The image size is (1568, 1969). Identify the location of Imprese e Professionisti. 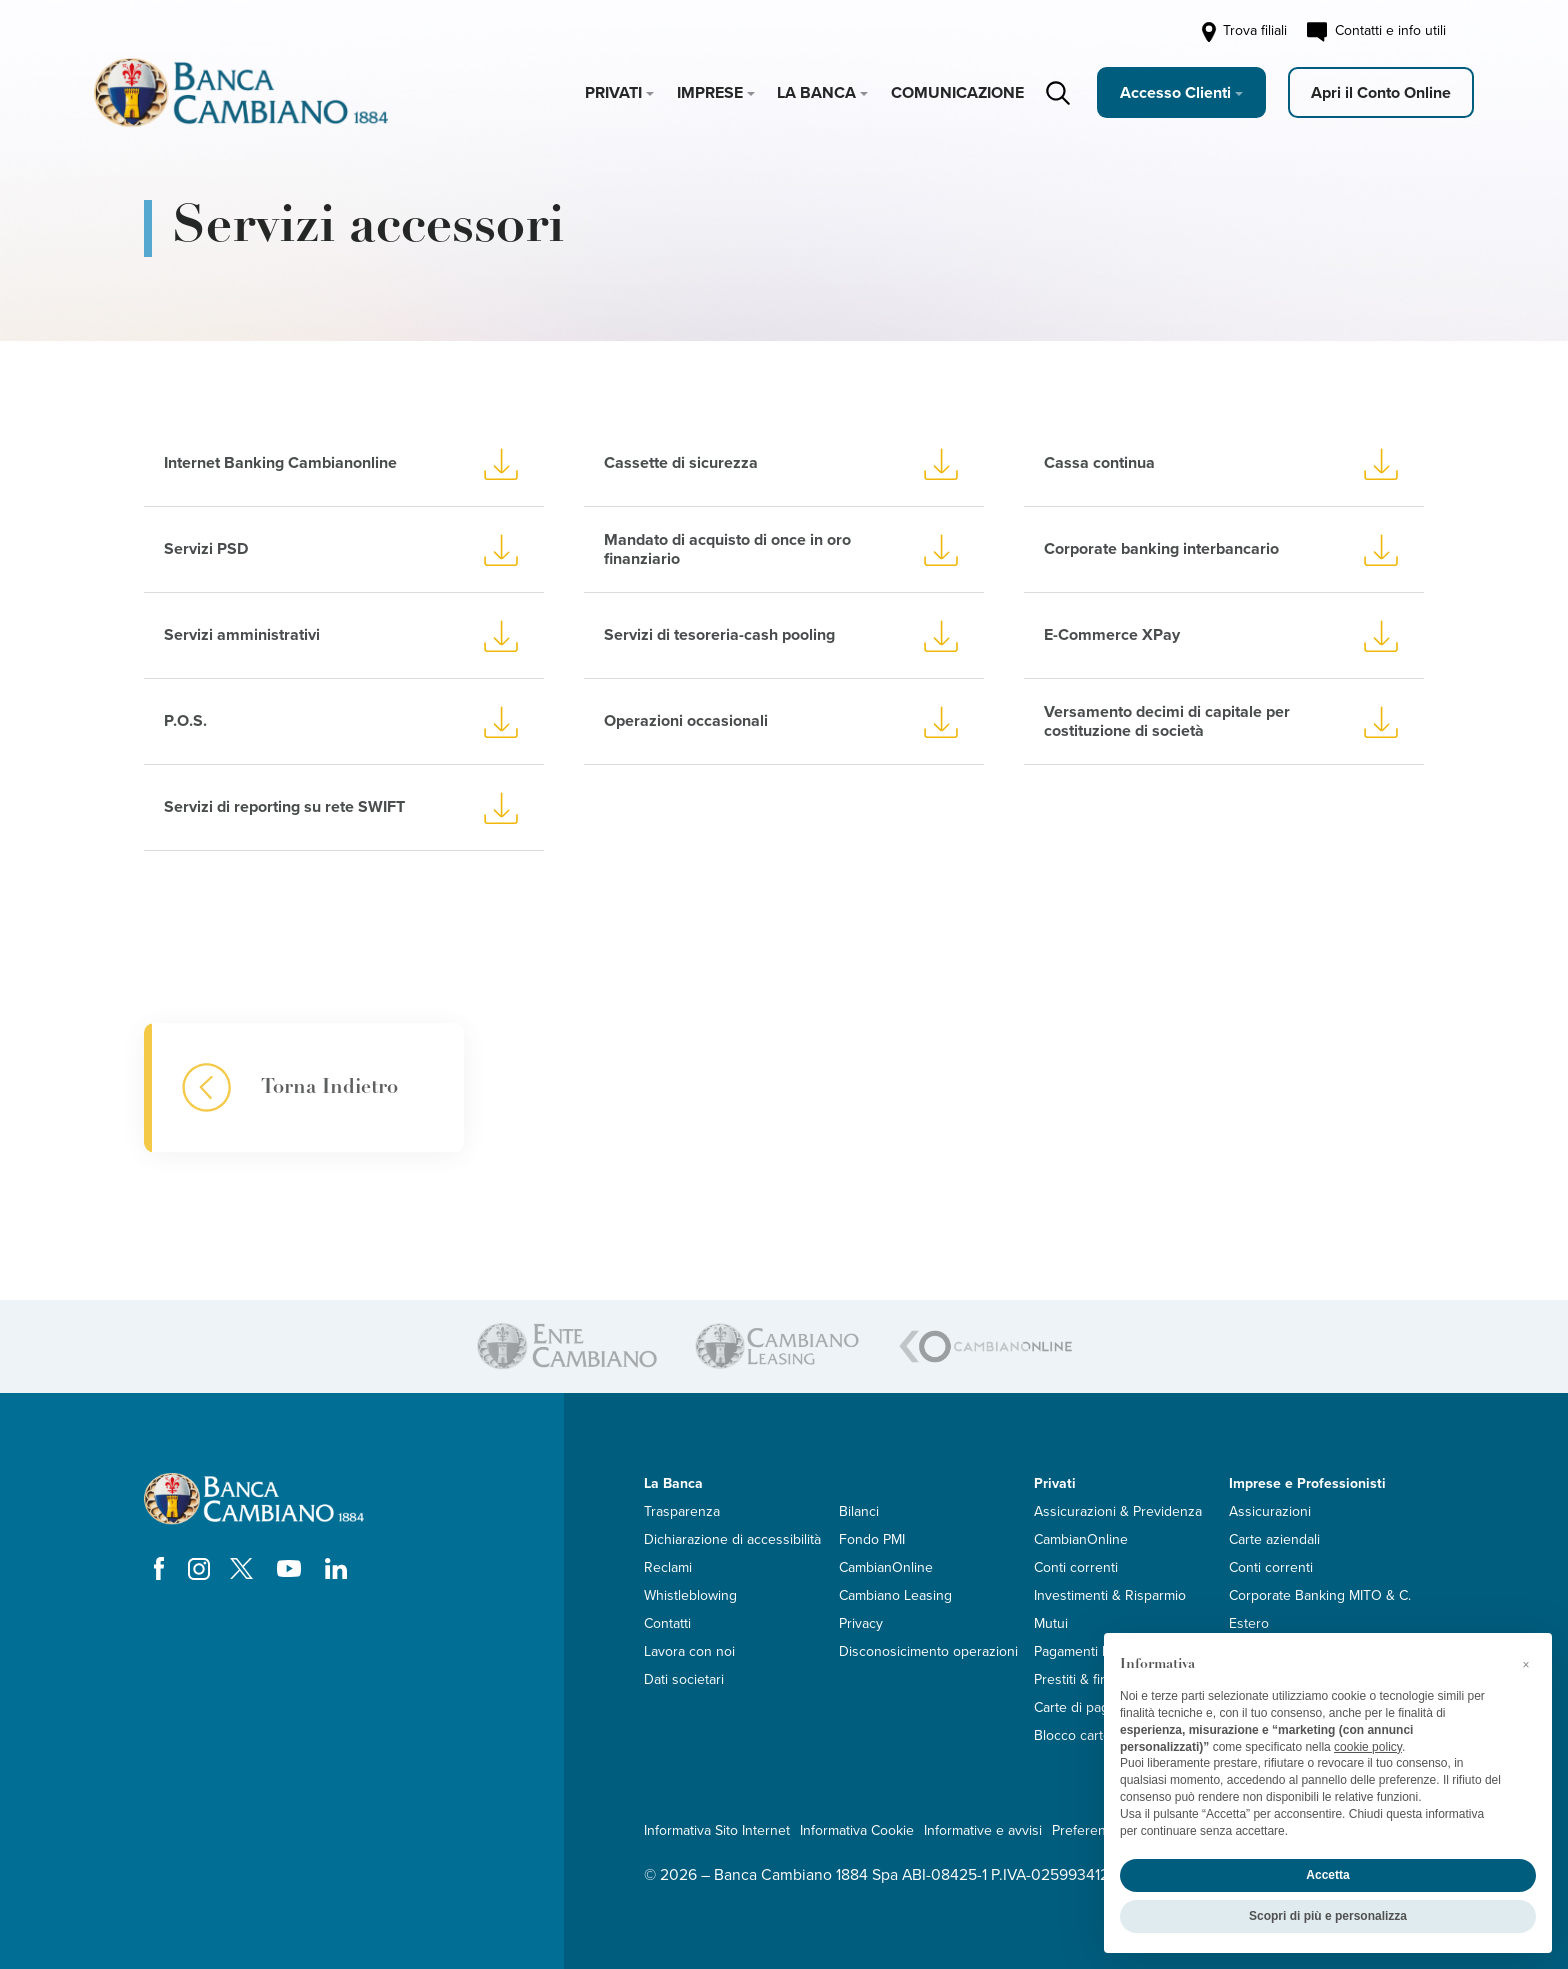
(1307, 1483).